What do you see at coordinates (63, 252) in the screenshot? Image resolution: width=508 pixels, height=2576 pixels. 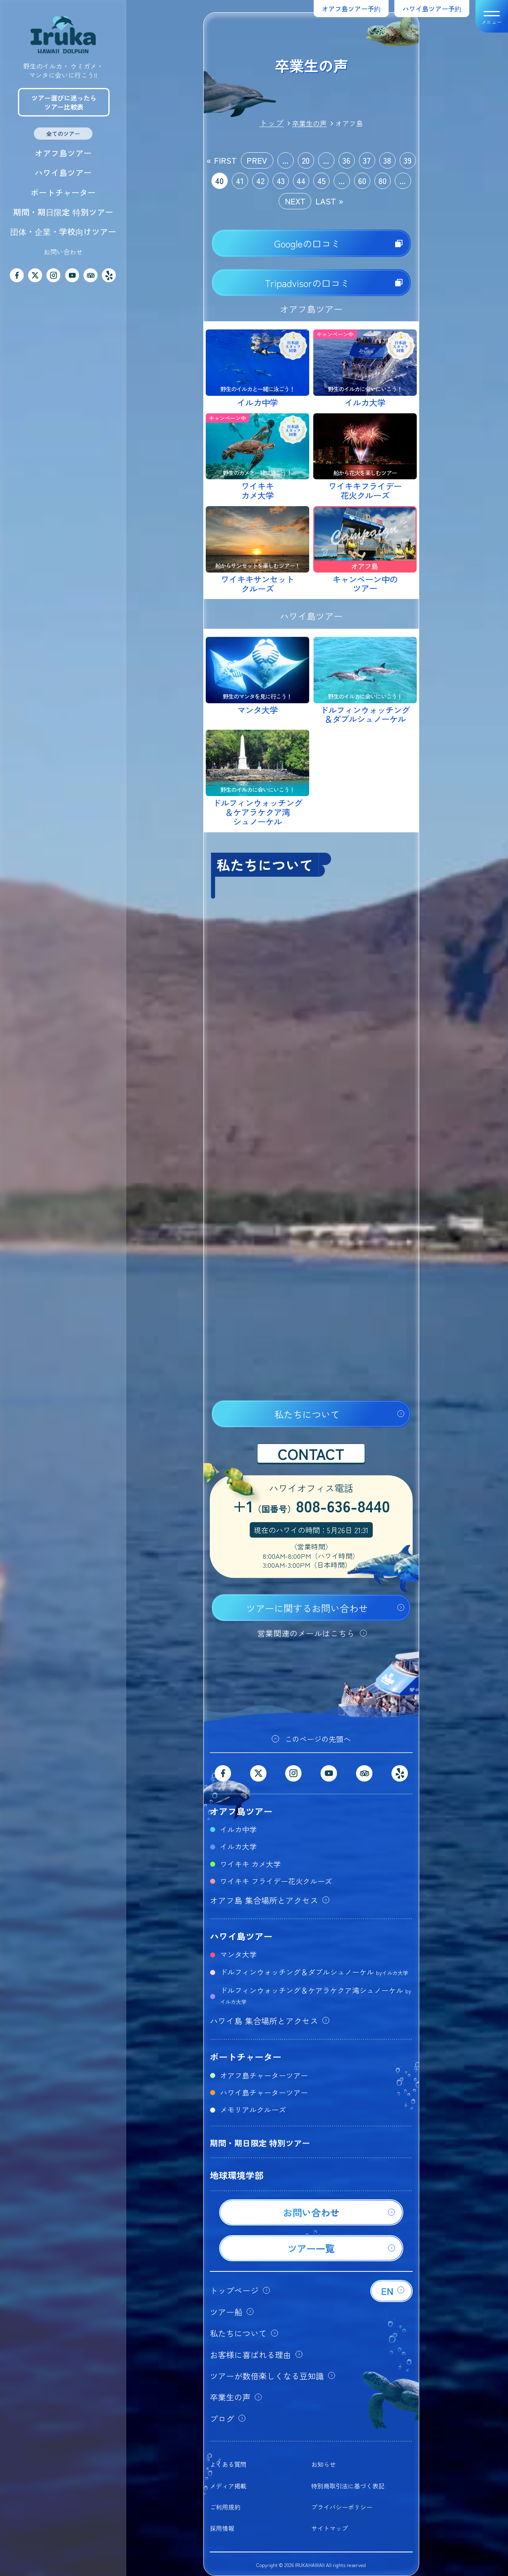 I see `お問い合わせ` at bounding box center [63, 252].